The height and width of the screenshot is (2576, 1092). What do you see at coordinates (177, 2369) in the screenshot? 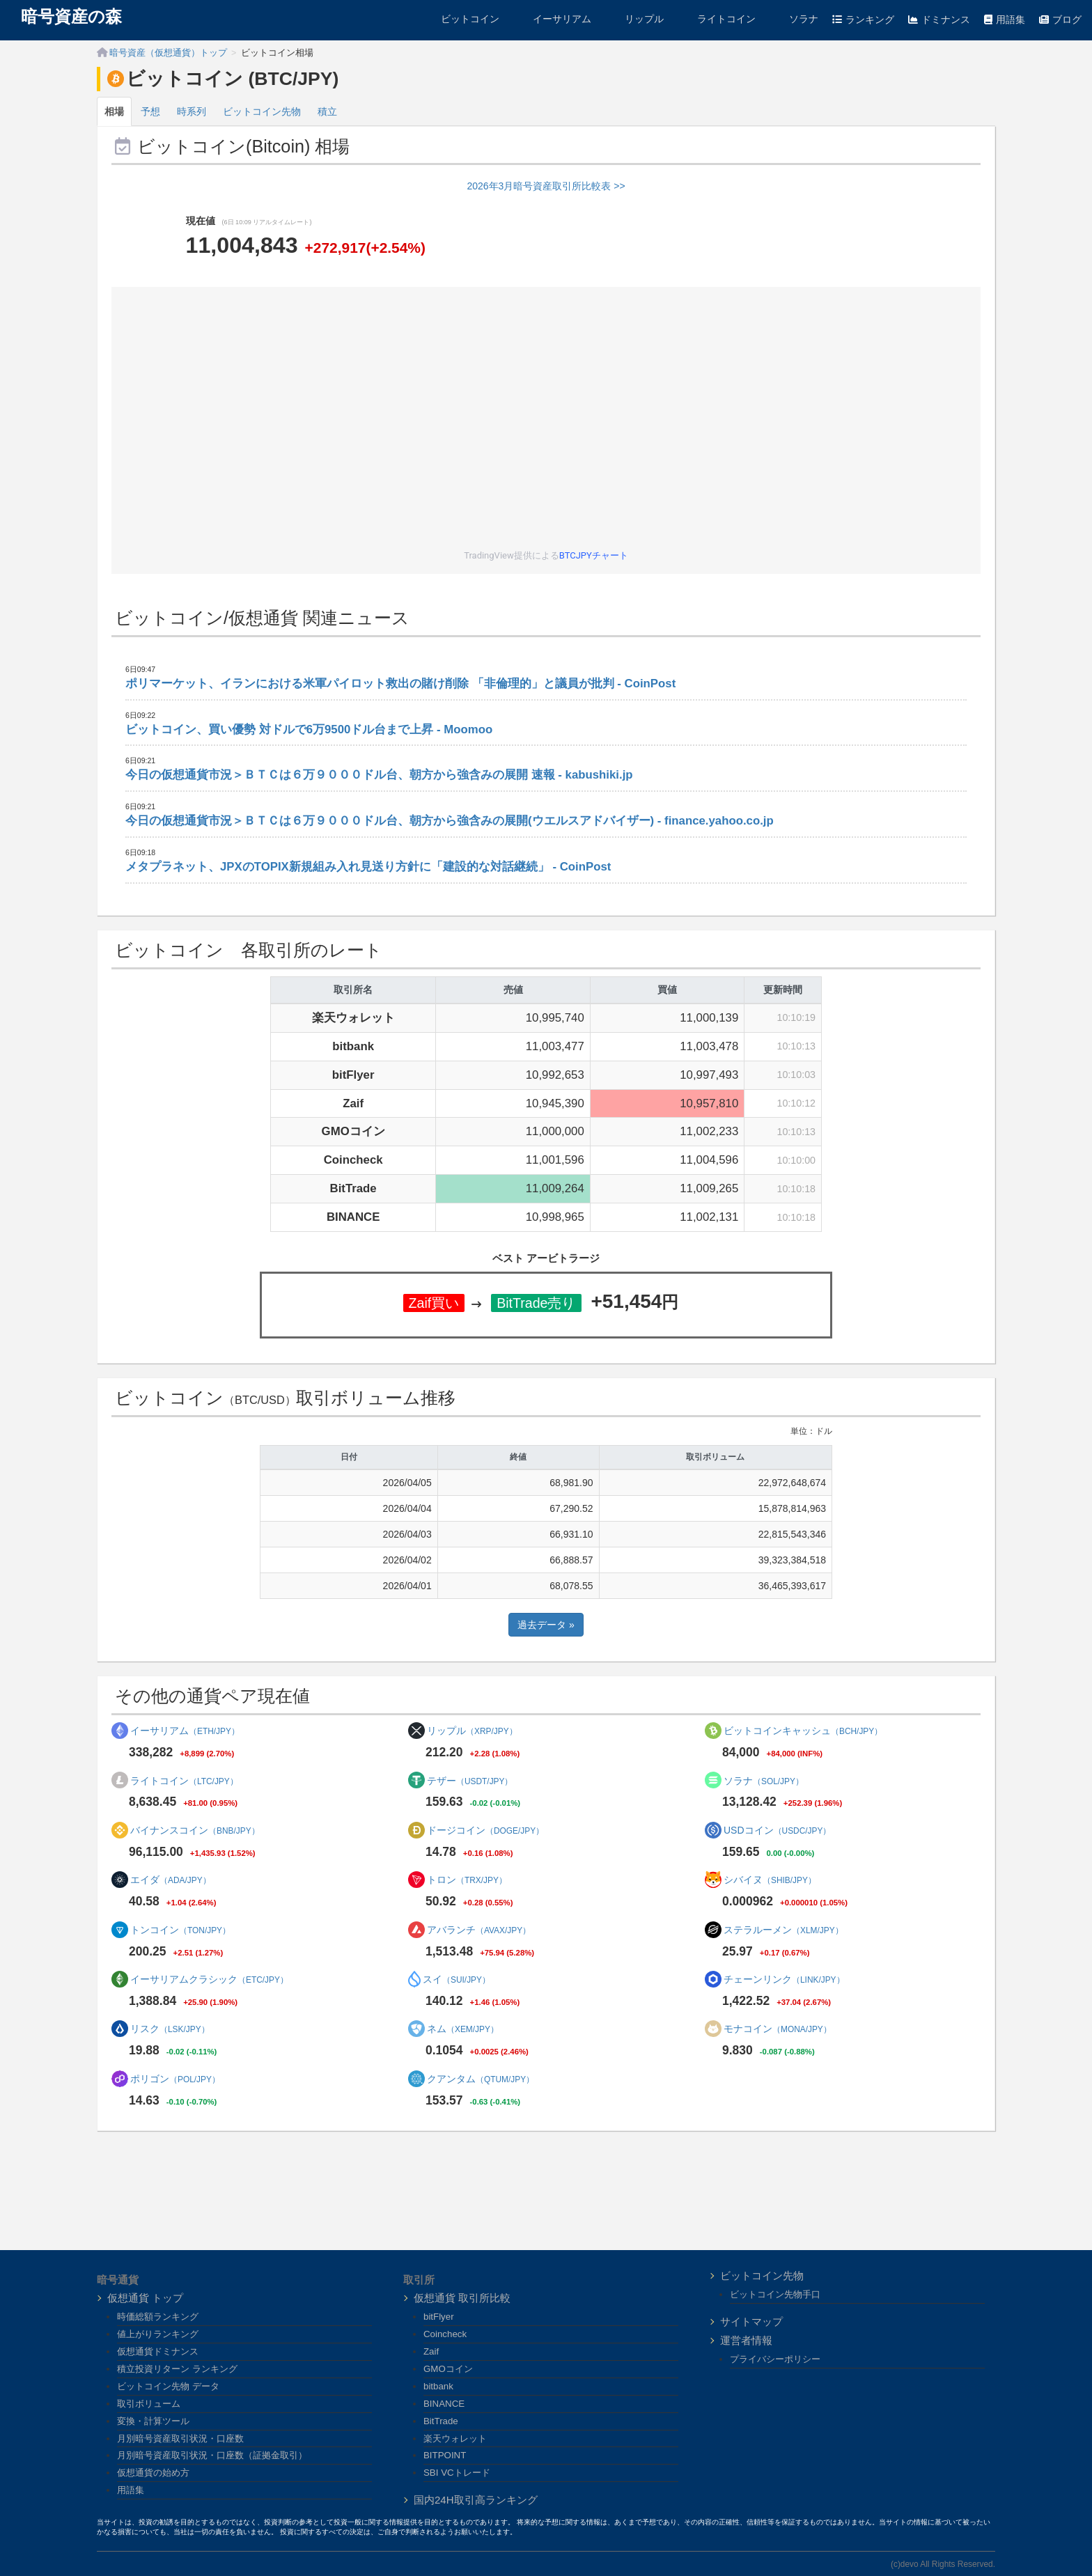
I see `積立投資リターン ランキング` at bounding box center [177, 2369].